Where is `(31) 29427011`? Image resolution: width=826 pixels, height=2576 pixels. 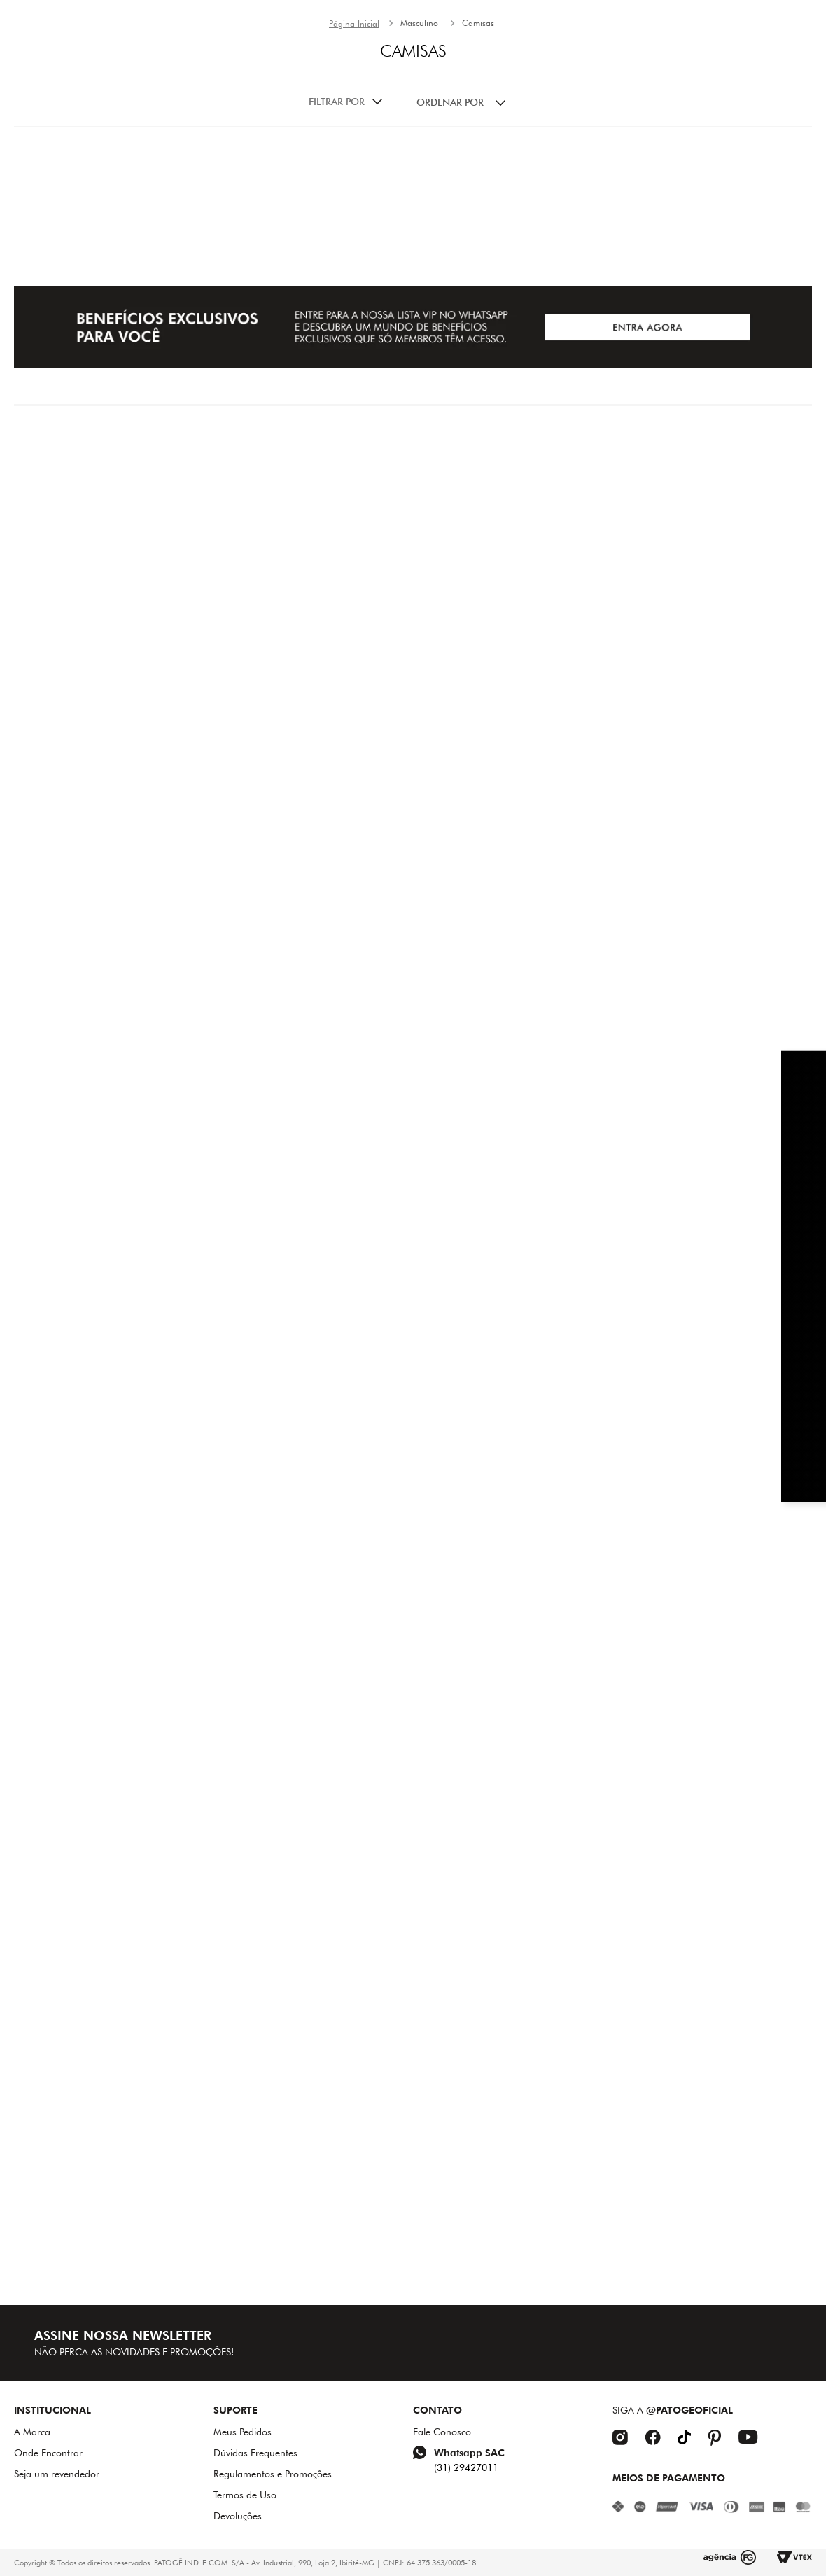
(31) 29427011 is located at coordinates (466, 2467).